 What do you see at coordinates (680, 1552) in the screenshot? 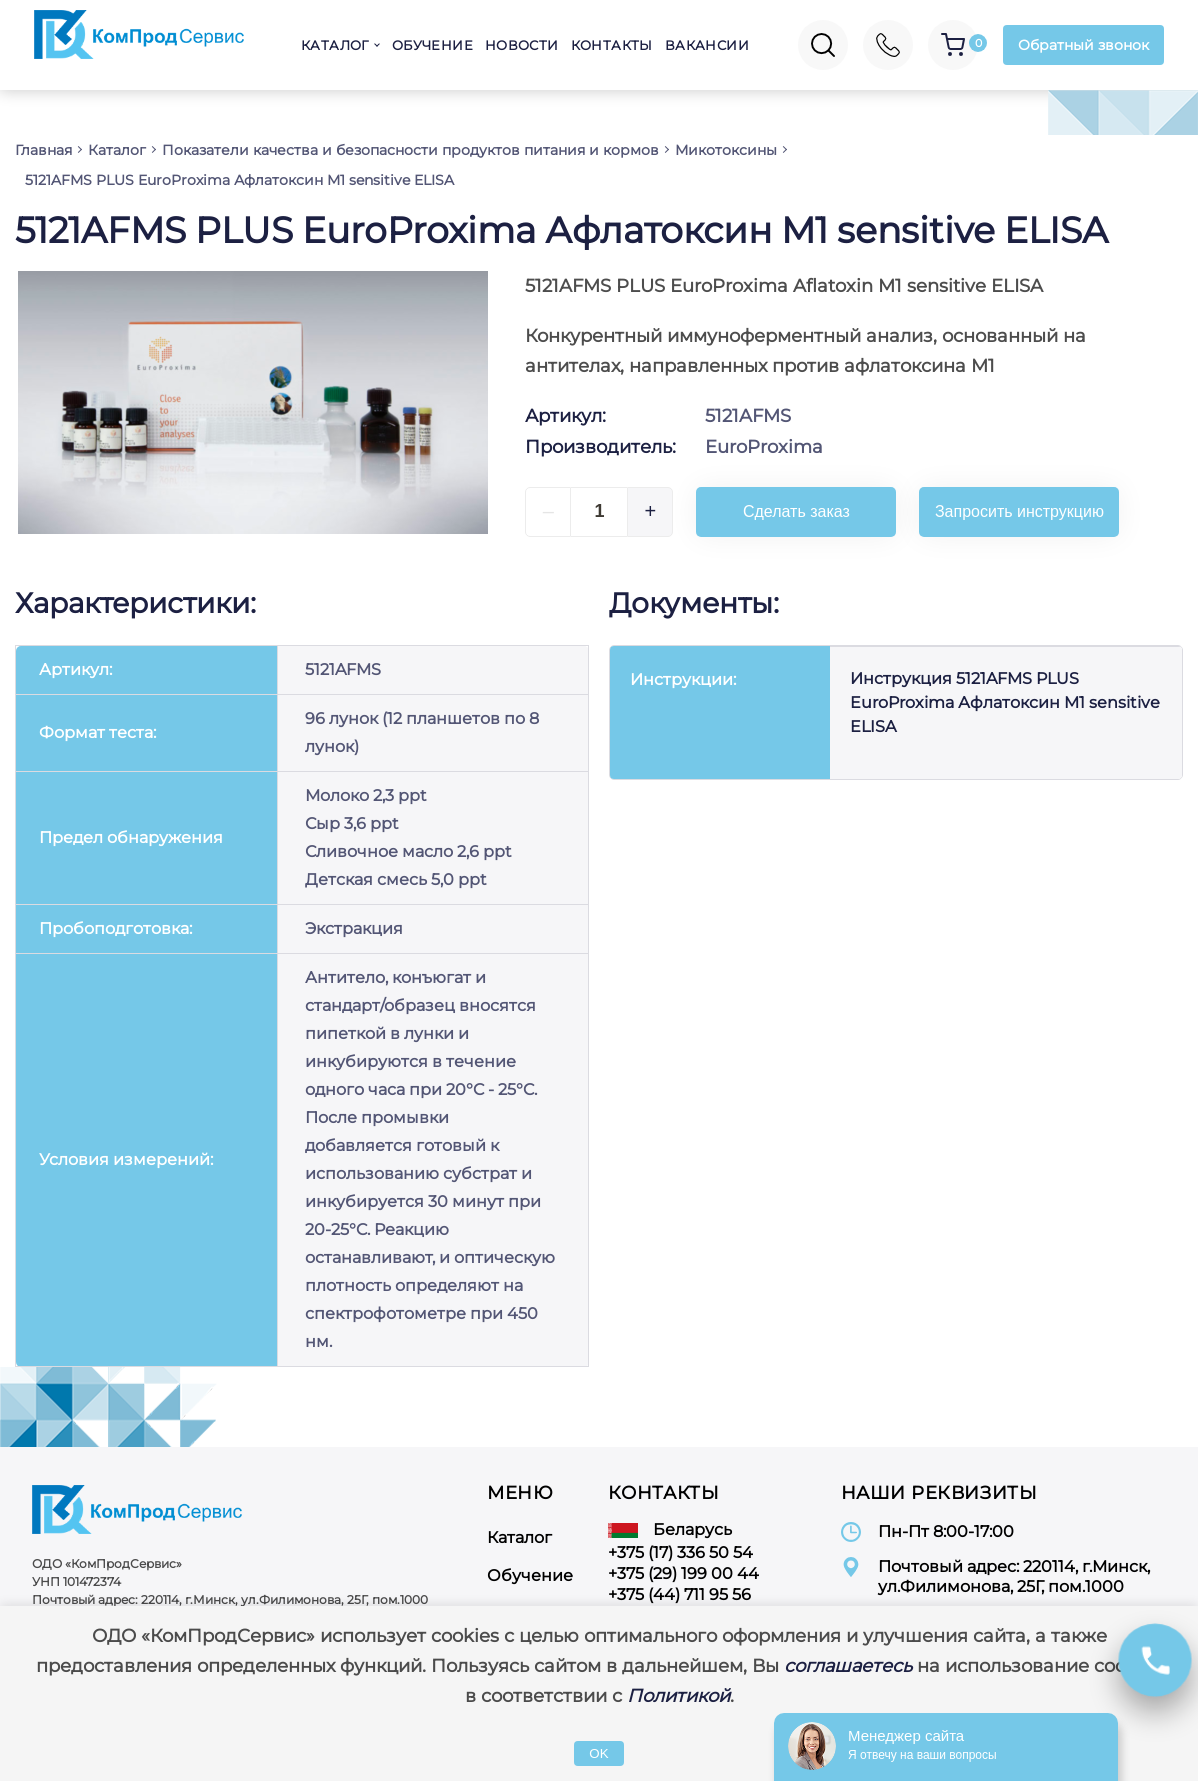
I see `+375 (17) 336 50 54` at bounding box center [680, 1552].